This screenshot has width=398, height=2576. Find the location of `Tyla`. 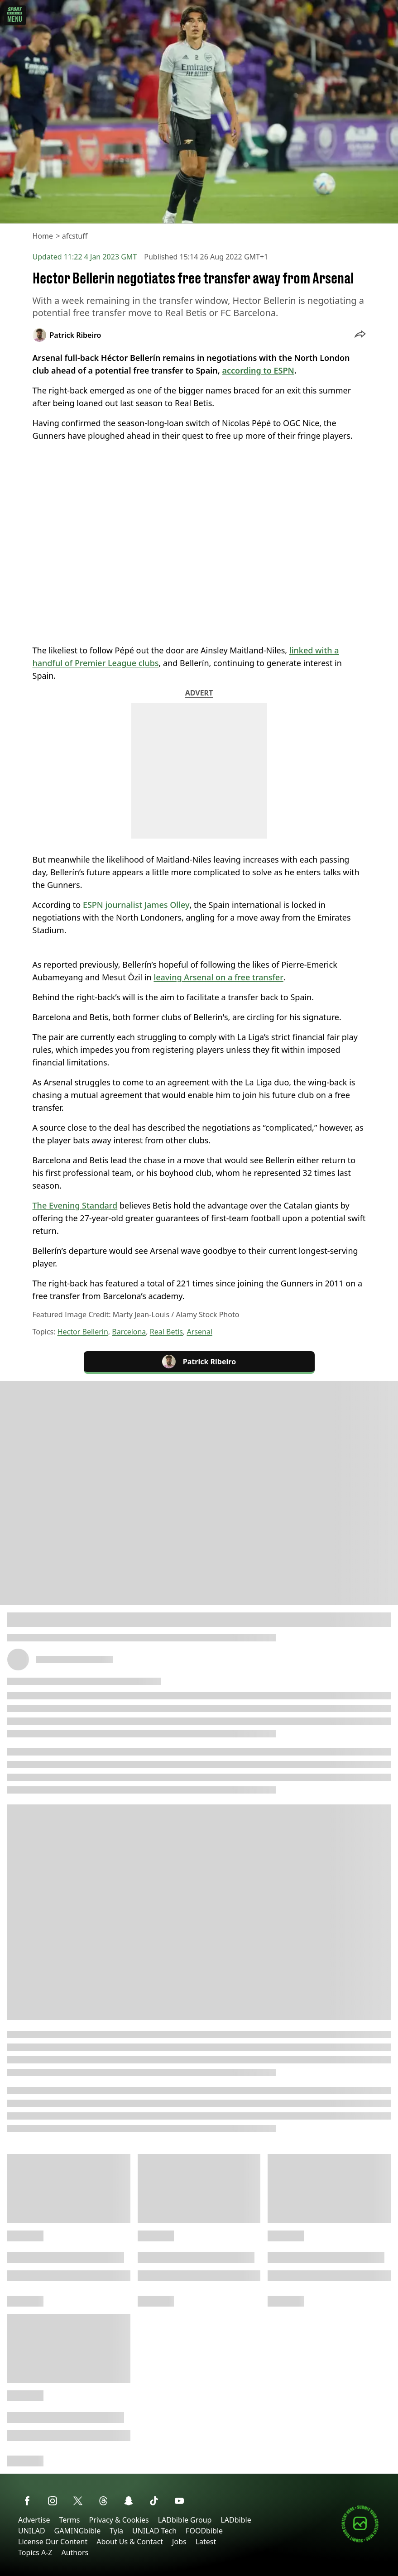

Tyla is located at coordinates (116, 2531).